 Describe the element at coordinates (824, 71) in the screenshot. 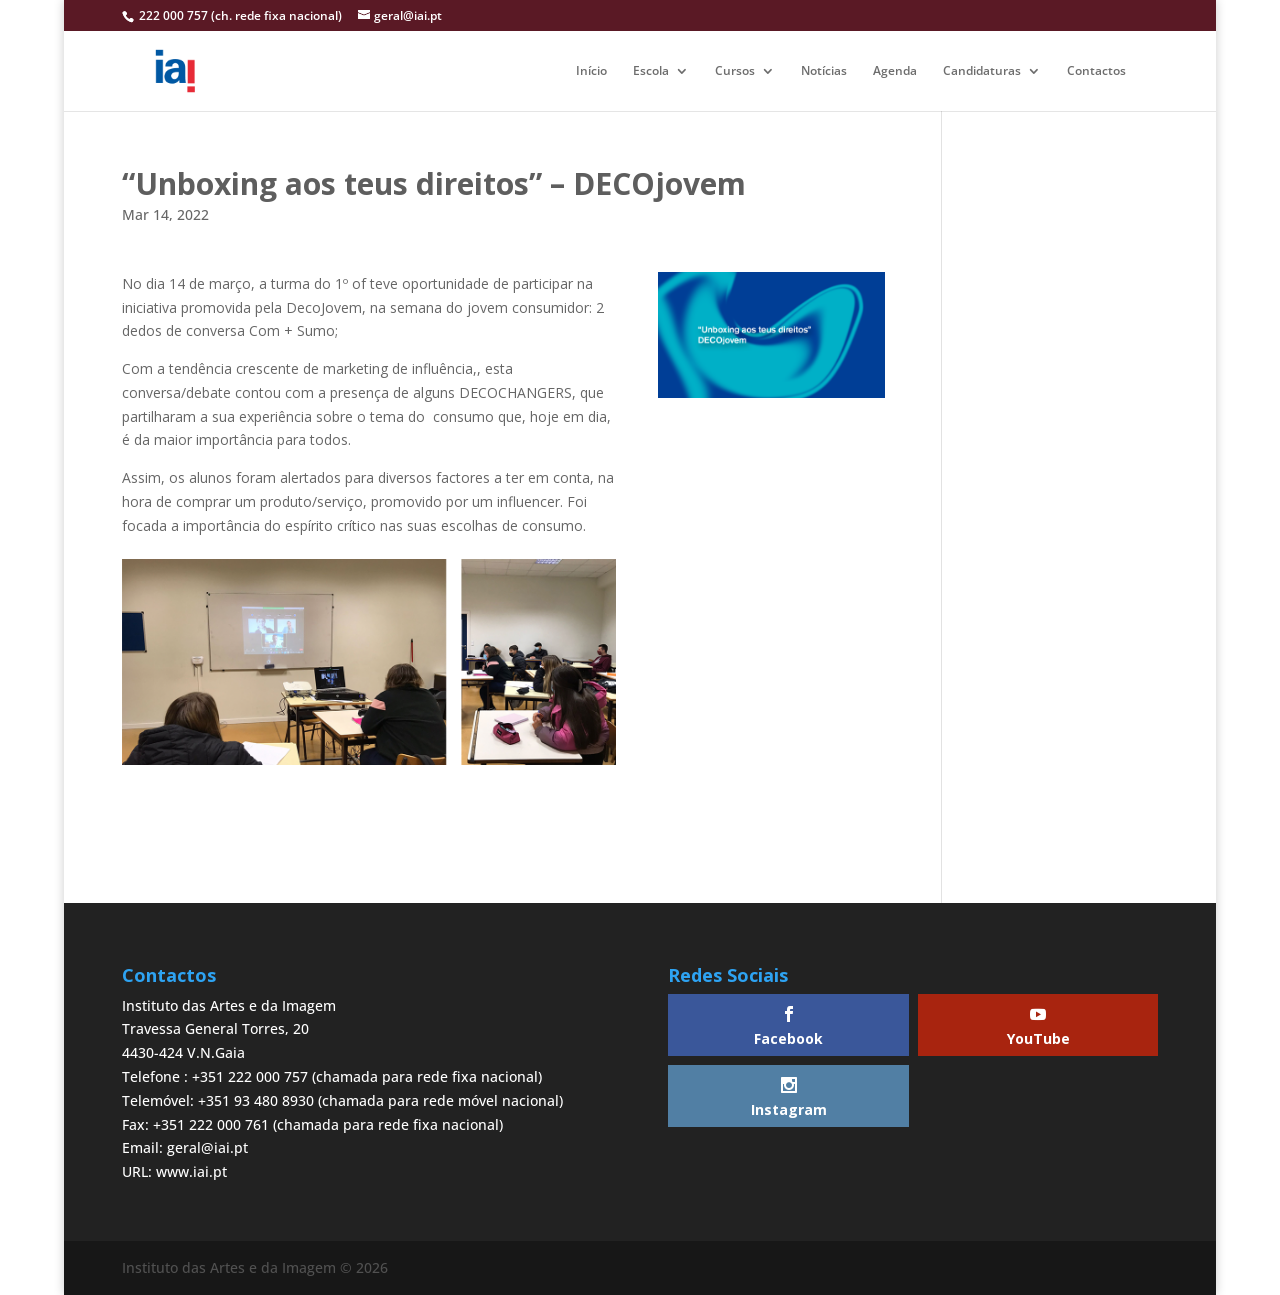

I see `Notícias` at that location.